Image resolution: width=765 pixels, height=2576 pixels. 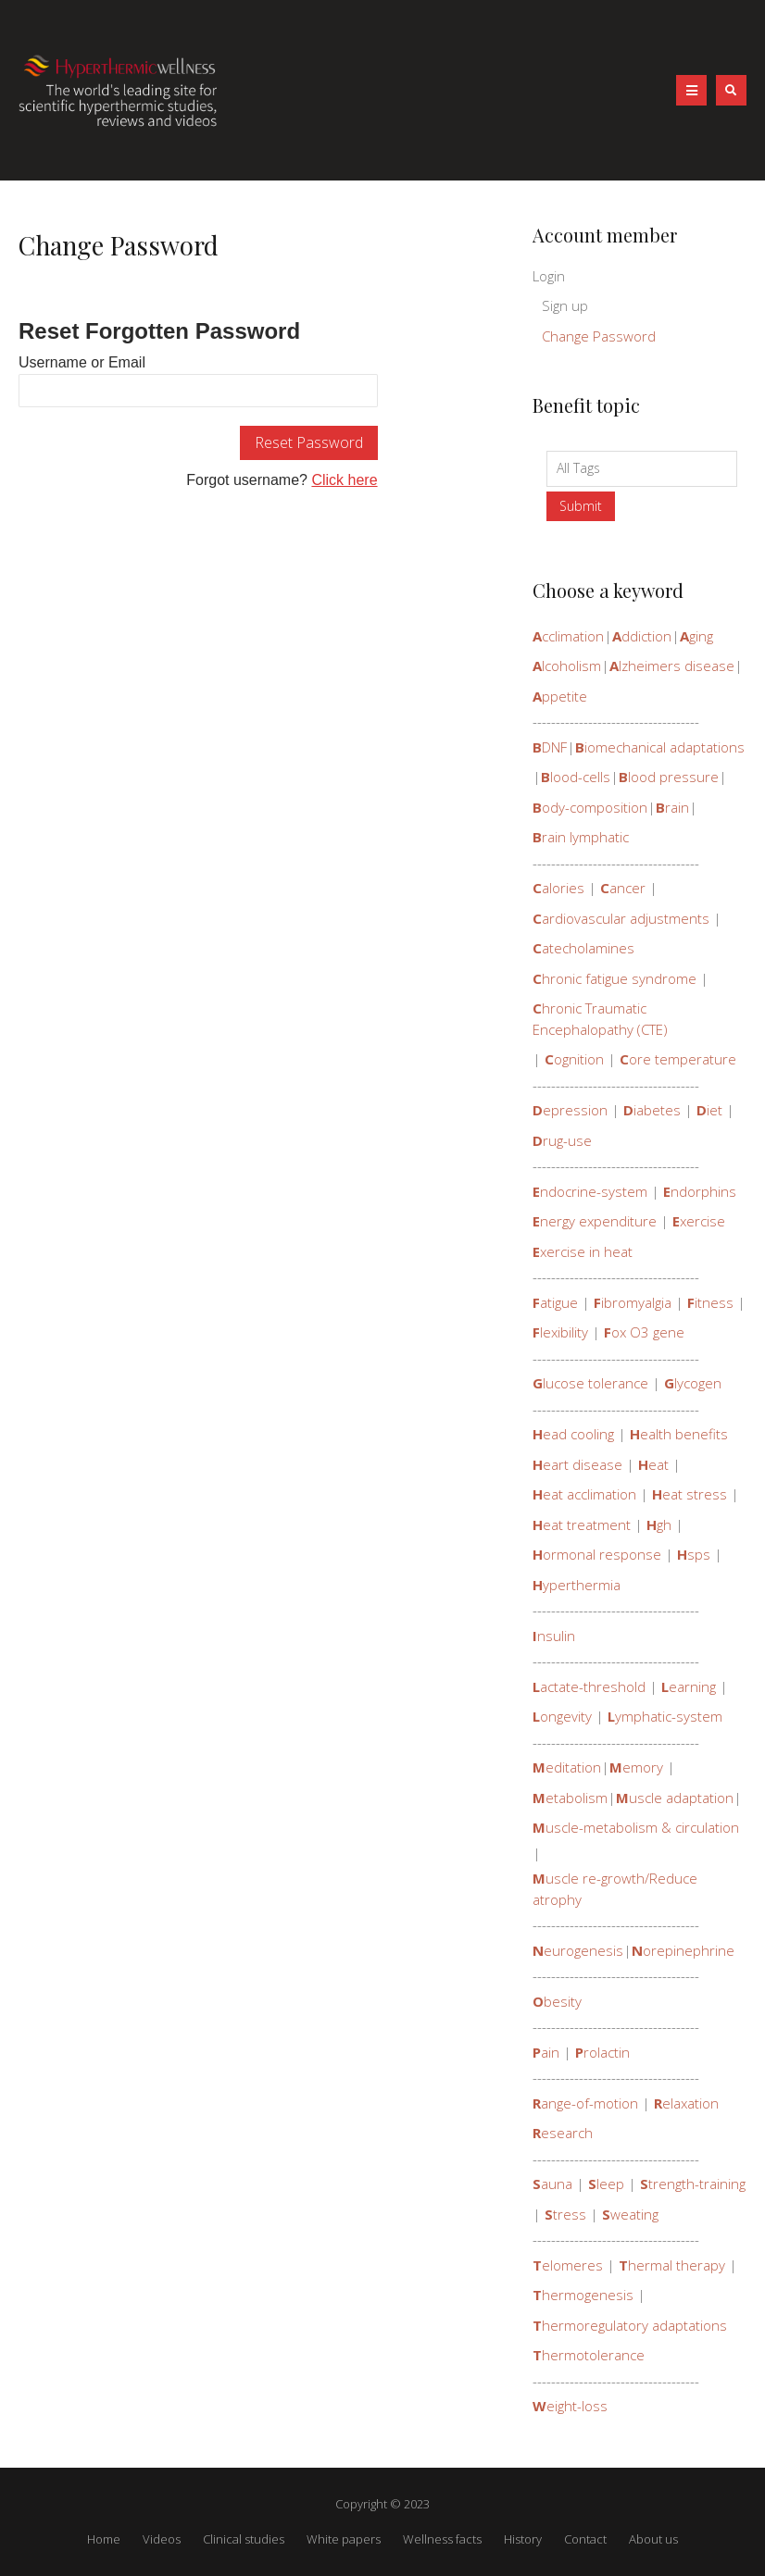 What do you see at coordinates (602, 2052) in the screenshot?
I see `rolactin` at bounding box center [602, 2052].